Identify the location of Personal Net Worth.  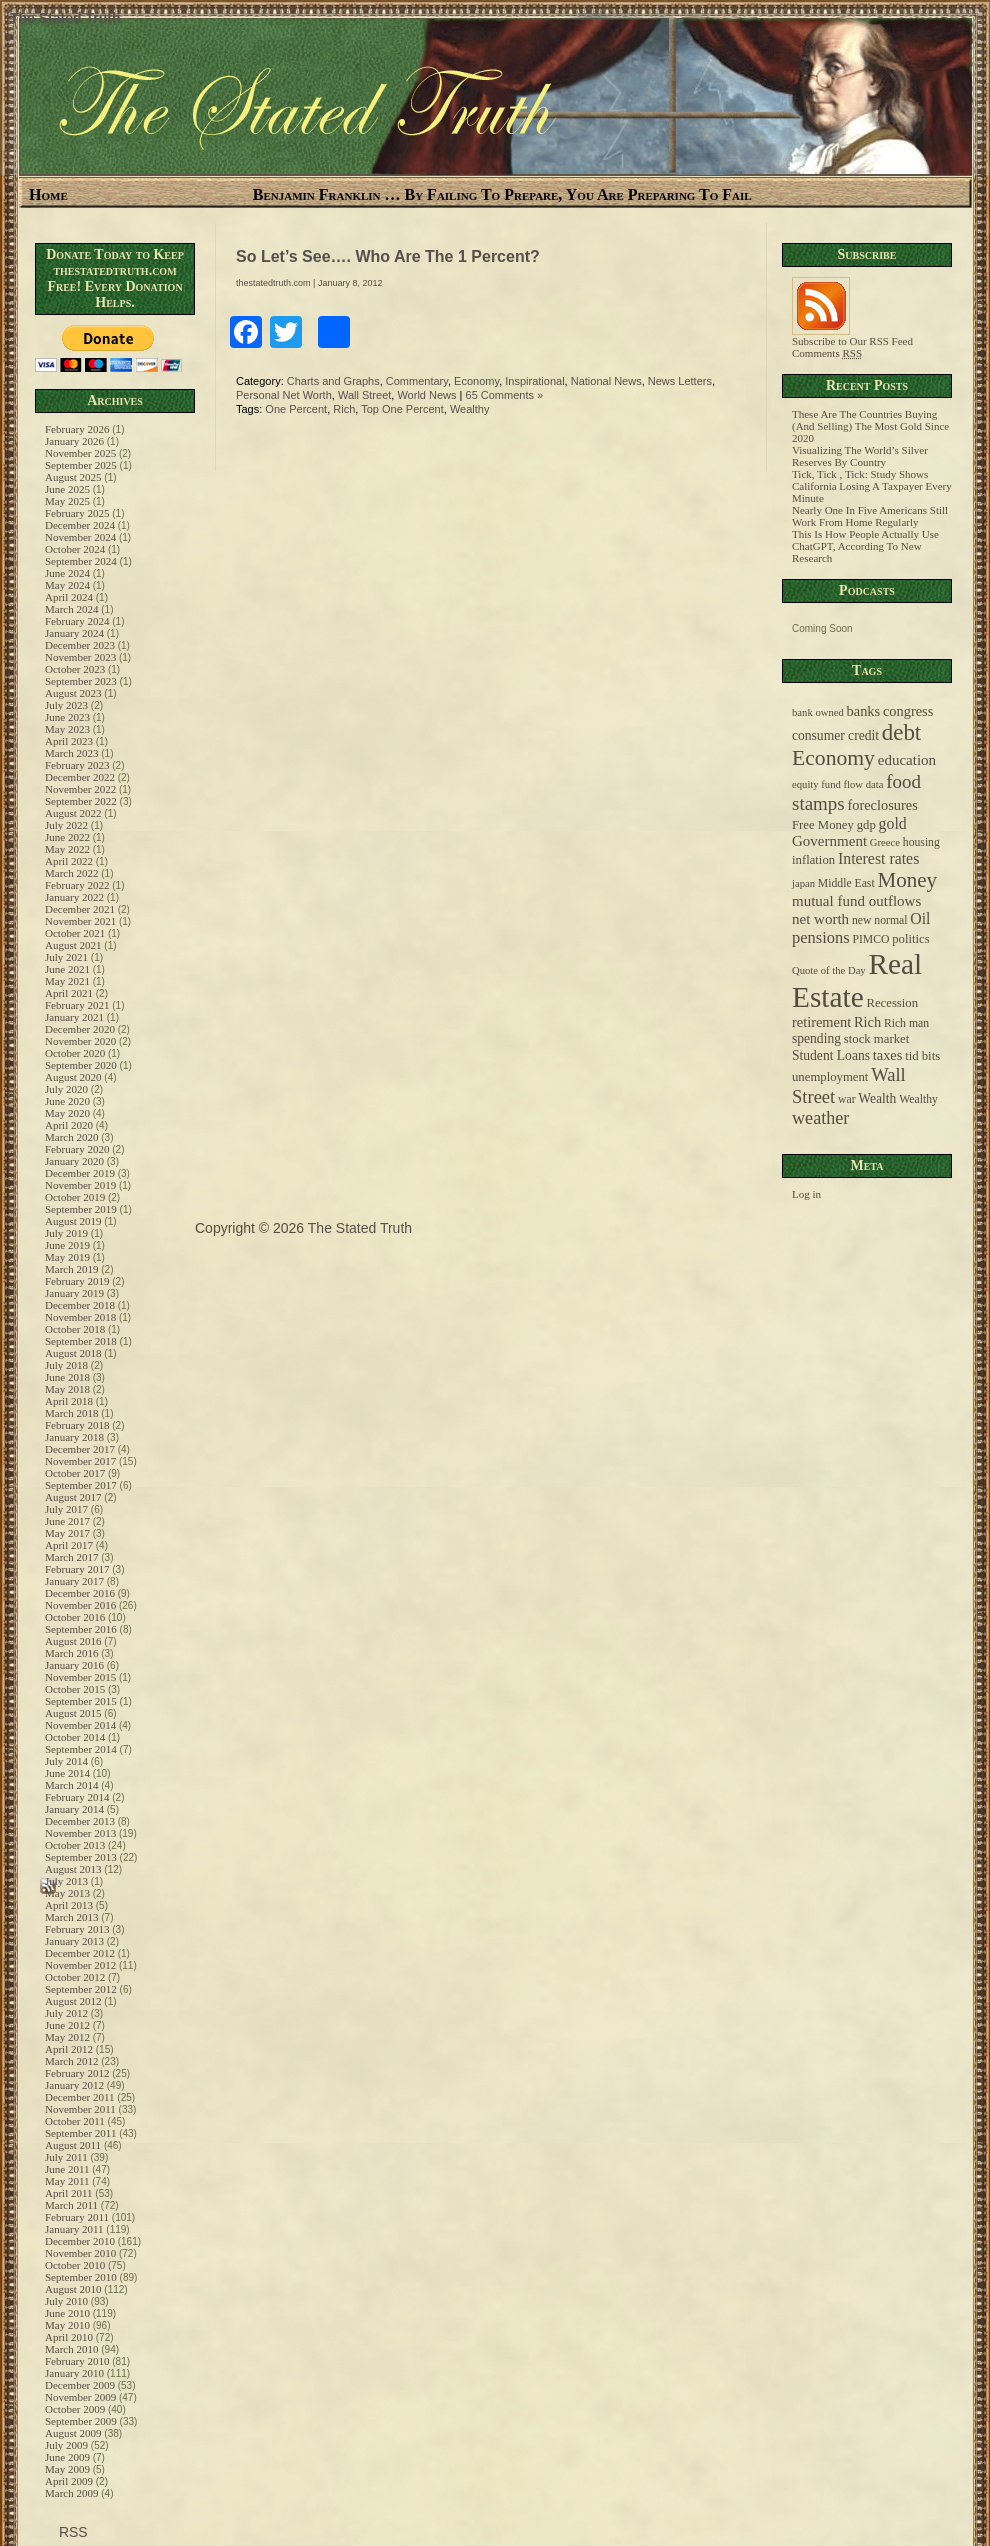
(284, 395).